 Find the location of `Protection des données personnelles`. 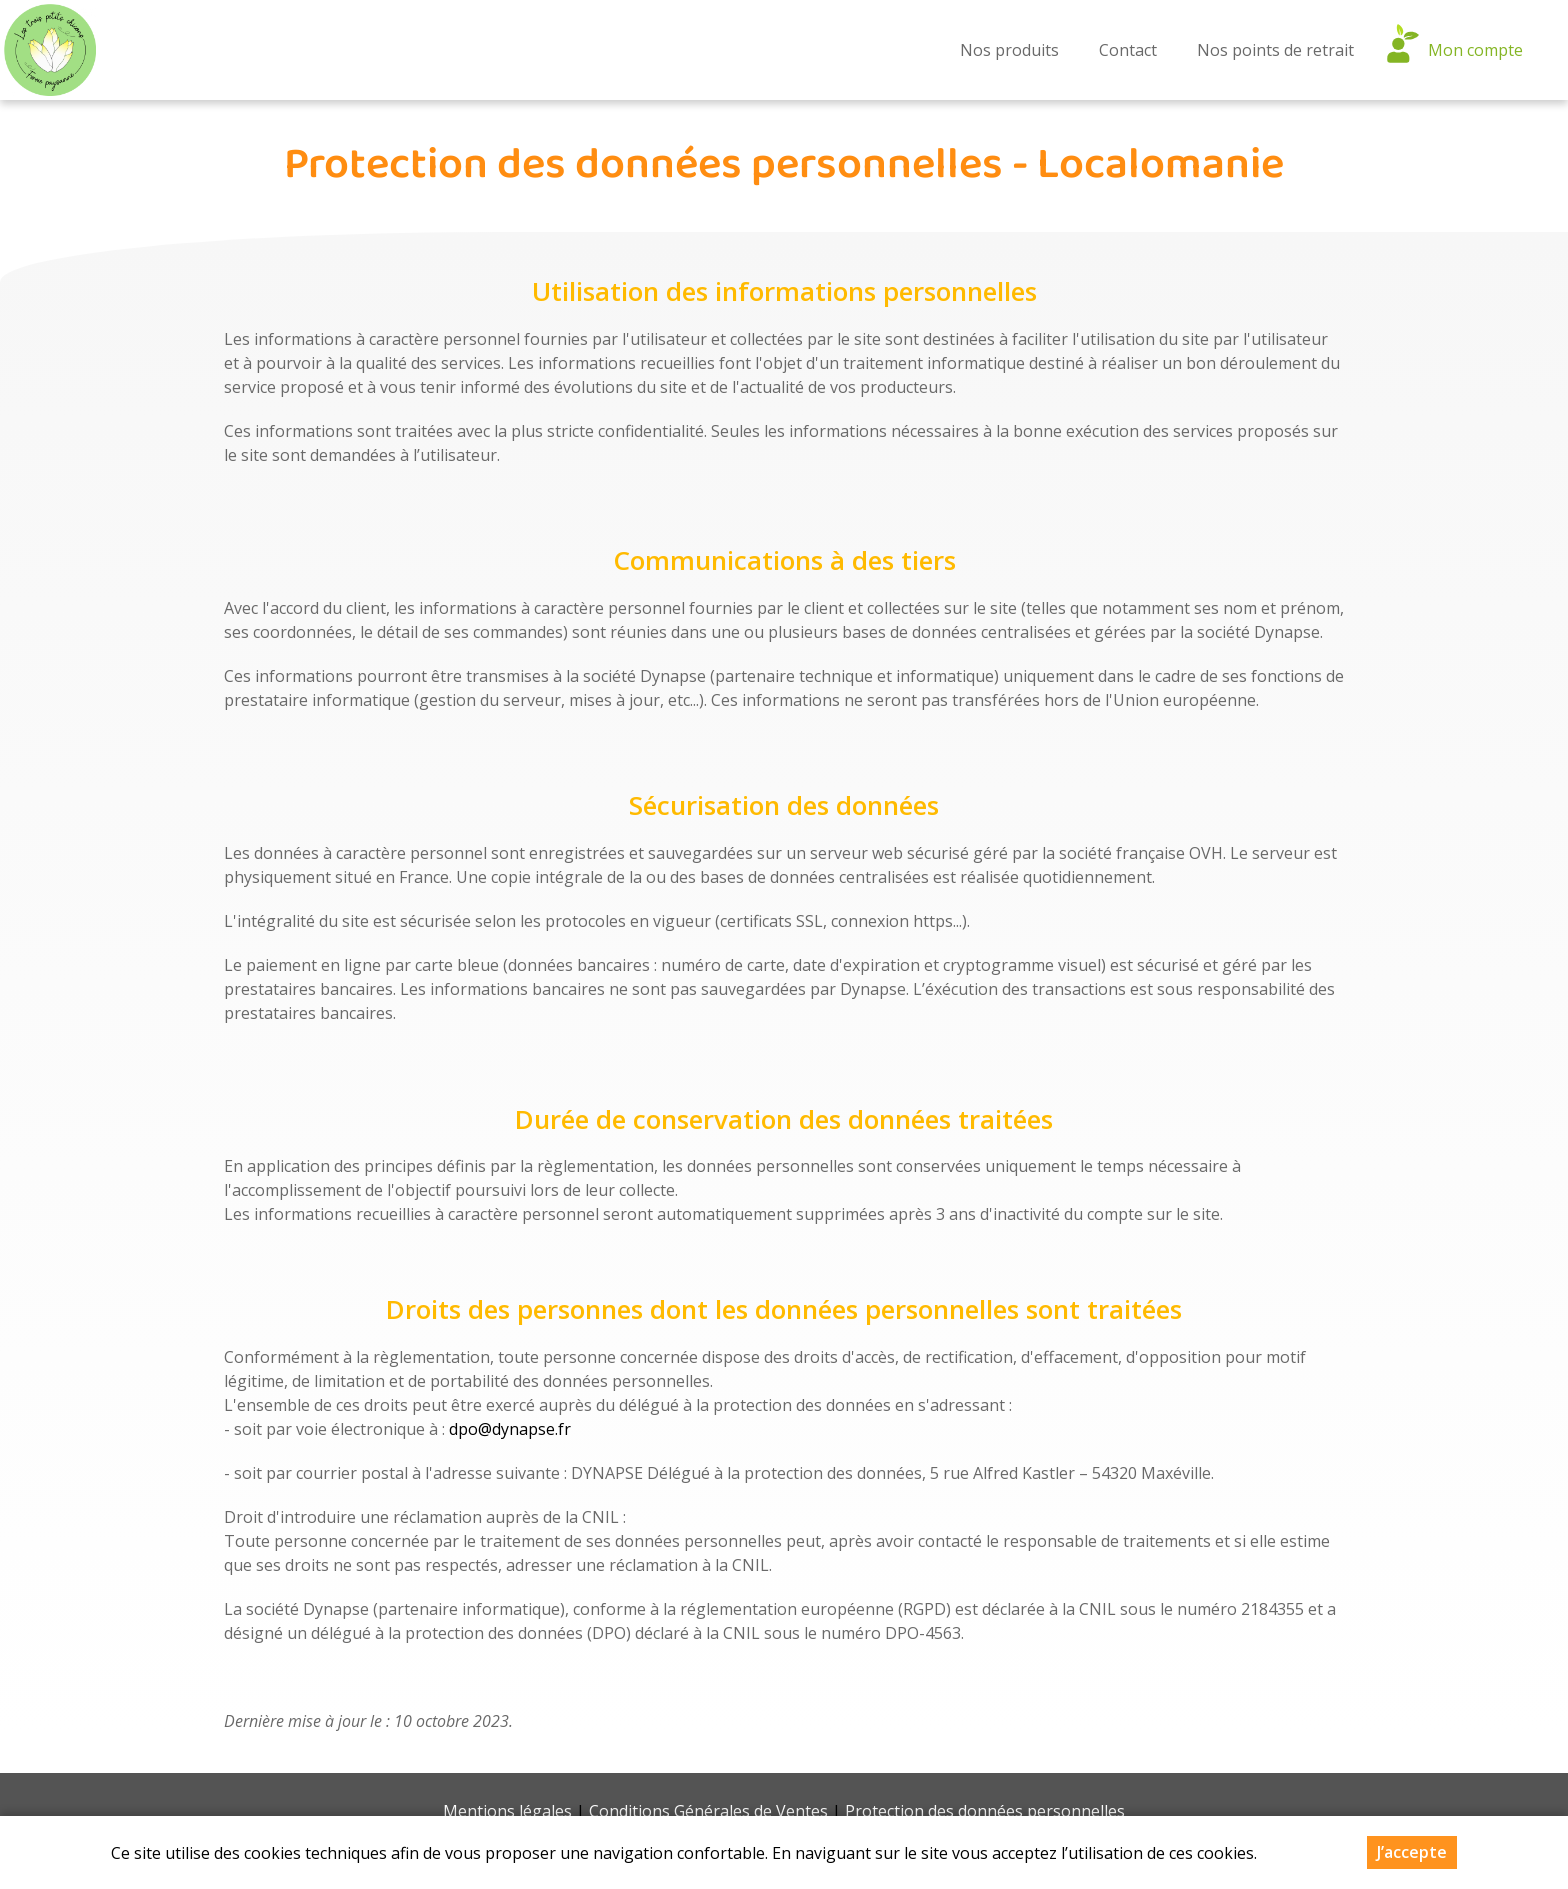

Protection des données personnelles is located at coordinates (985, 1811).